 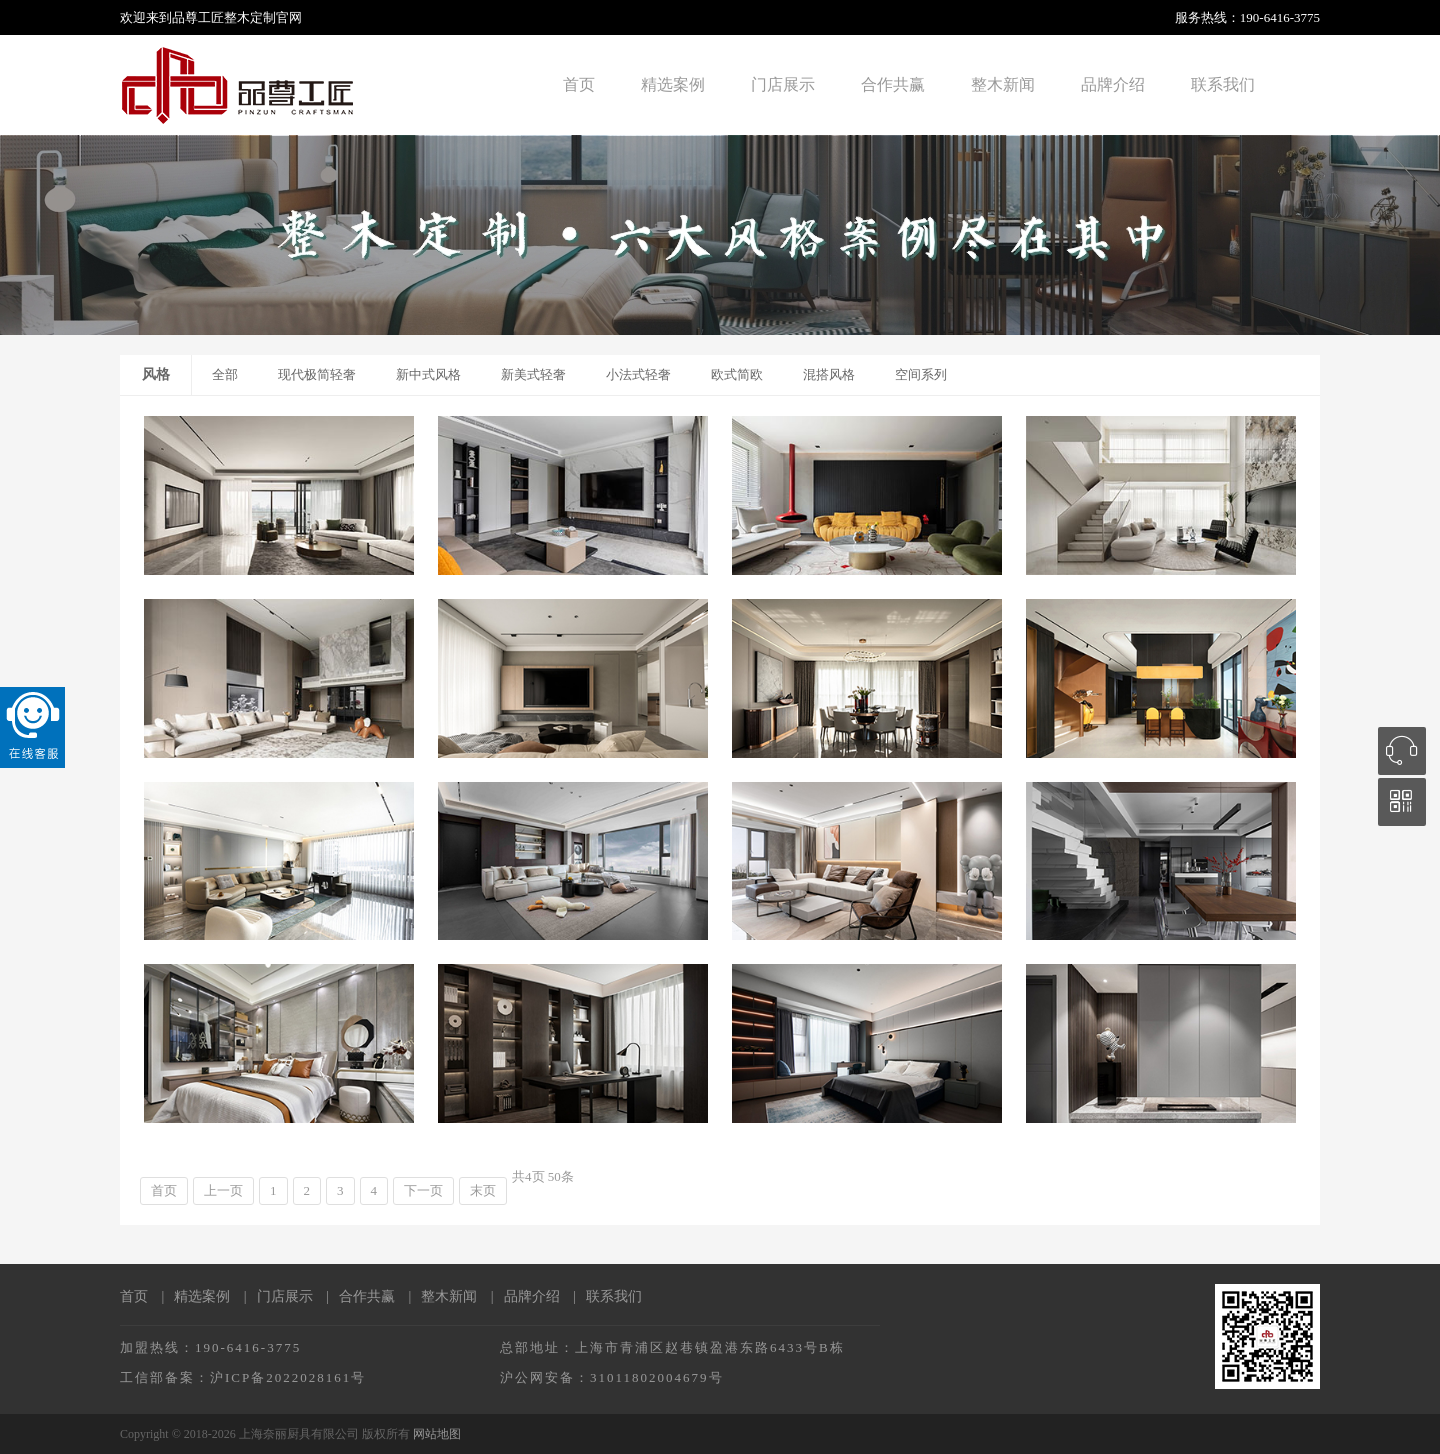 What do you see at coordinates (223, 1190) in the screenshot?
I see `上一页` at bounding box center [223, 1190].